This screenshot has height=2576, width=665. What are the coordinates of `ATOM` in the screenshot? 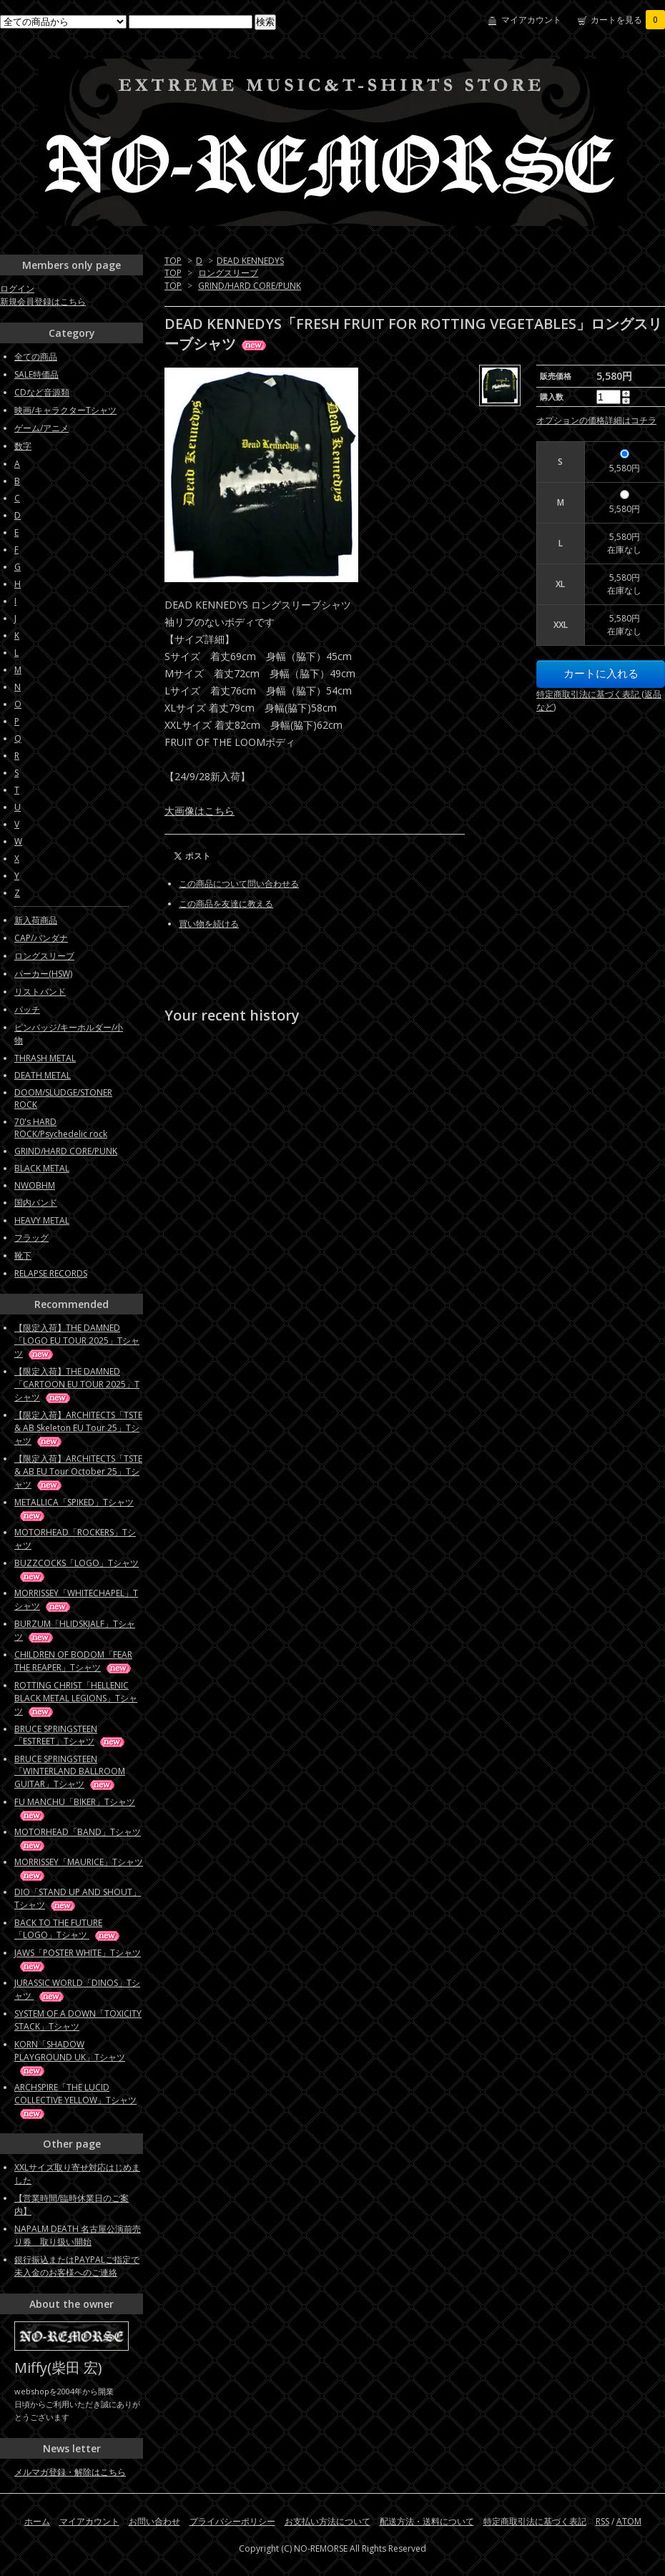 It's located at (628, 2521).